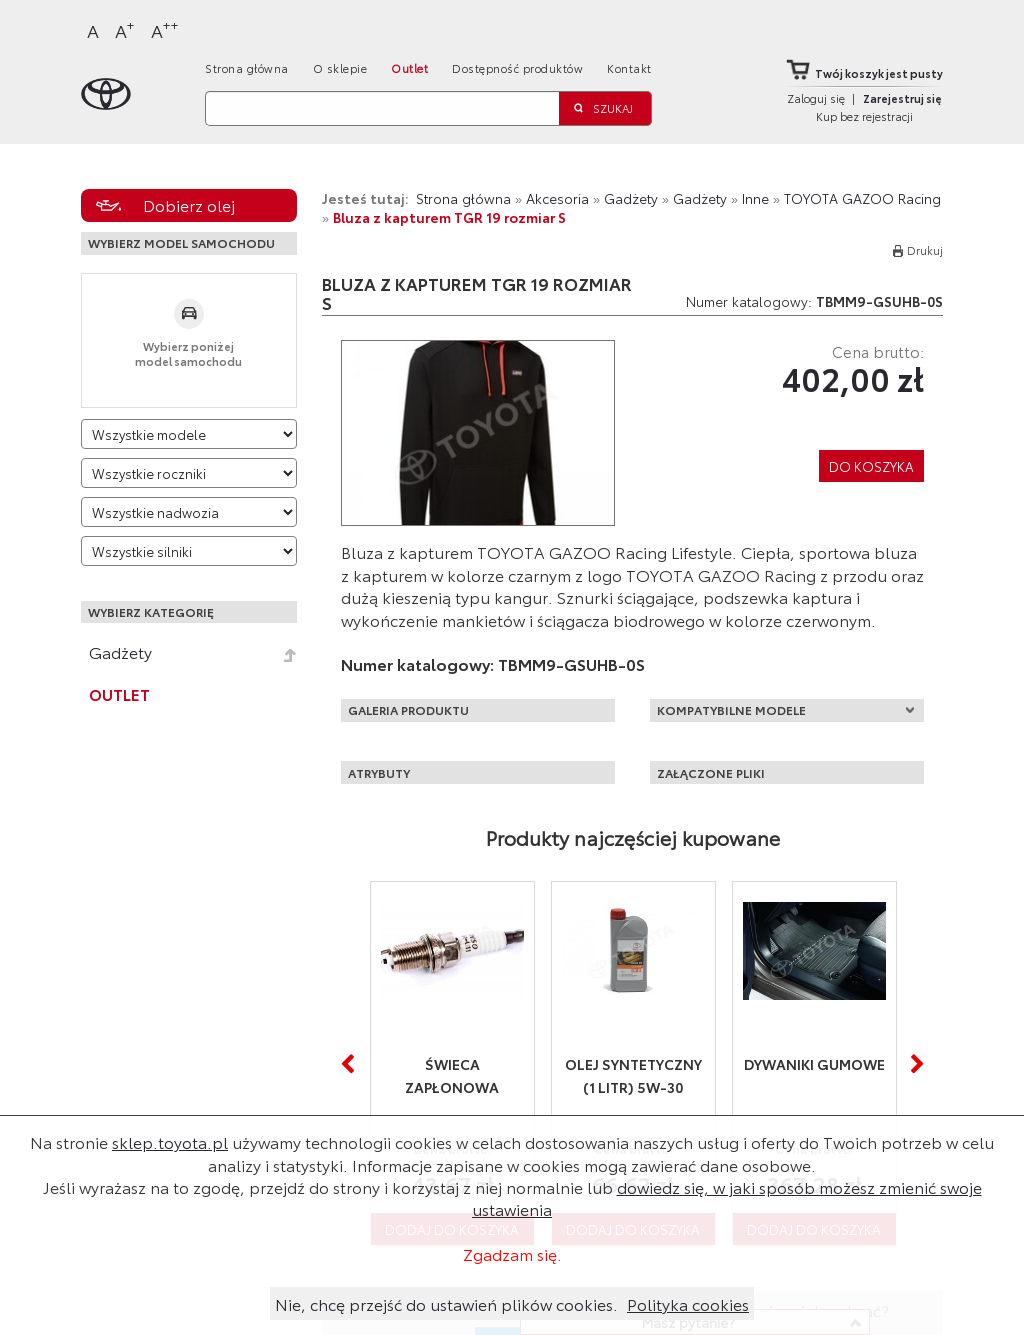 Image resolution: width=1024 pixels, height=1335 pixels. I want to click on Świeca zapłonowa, so click(452, 1075).